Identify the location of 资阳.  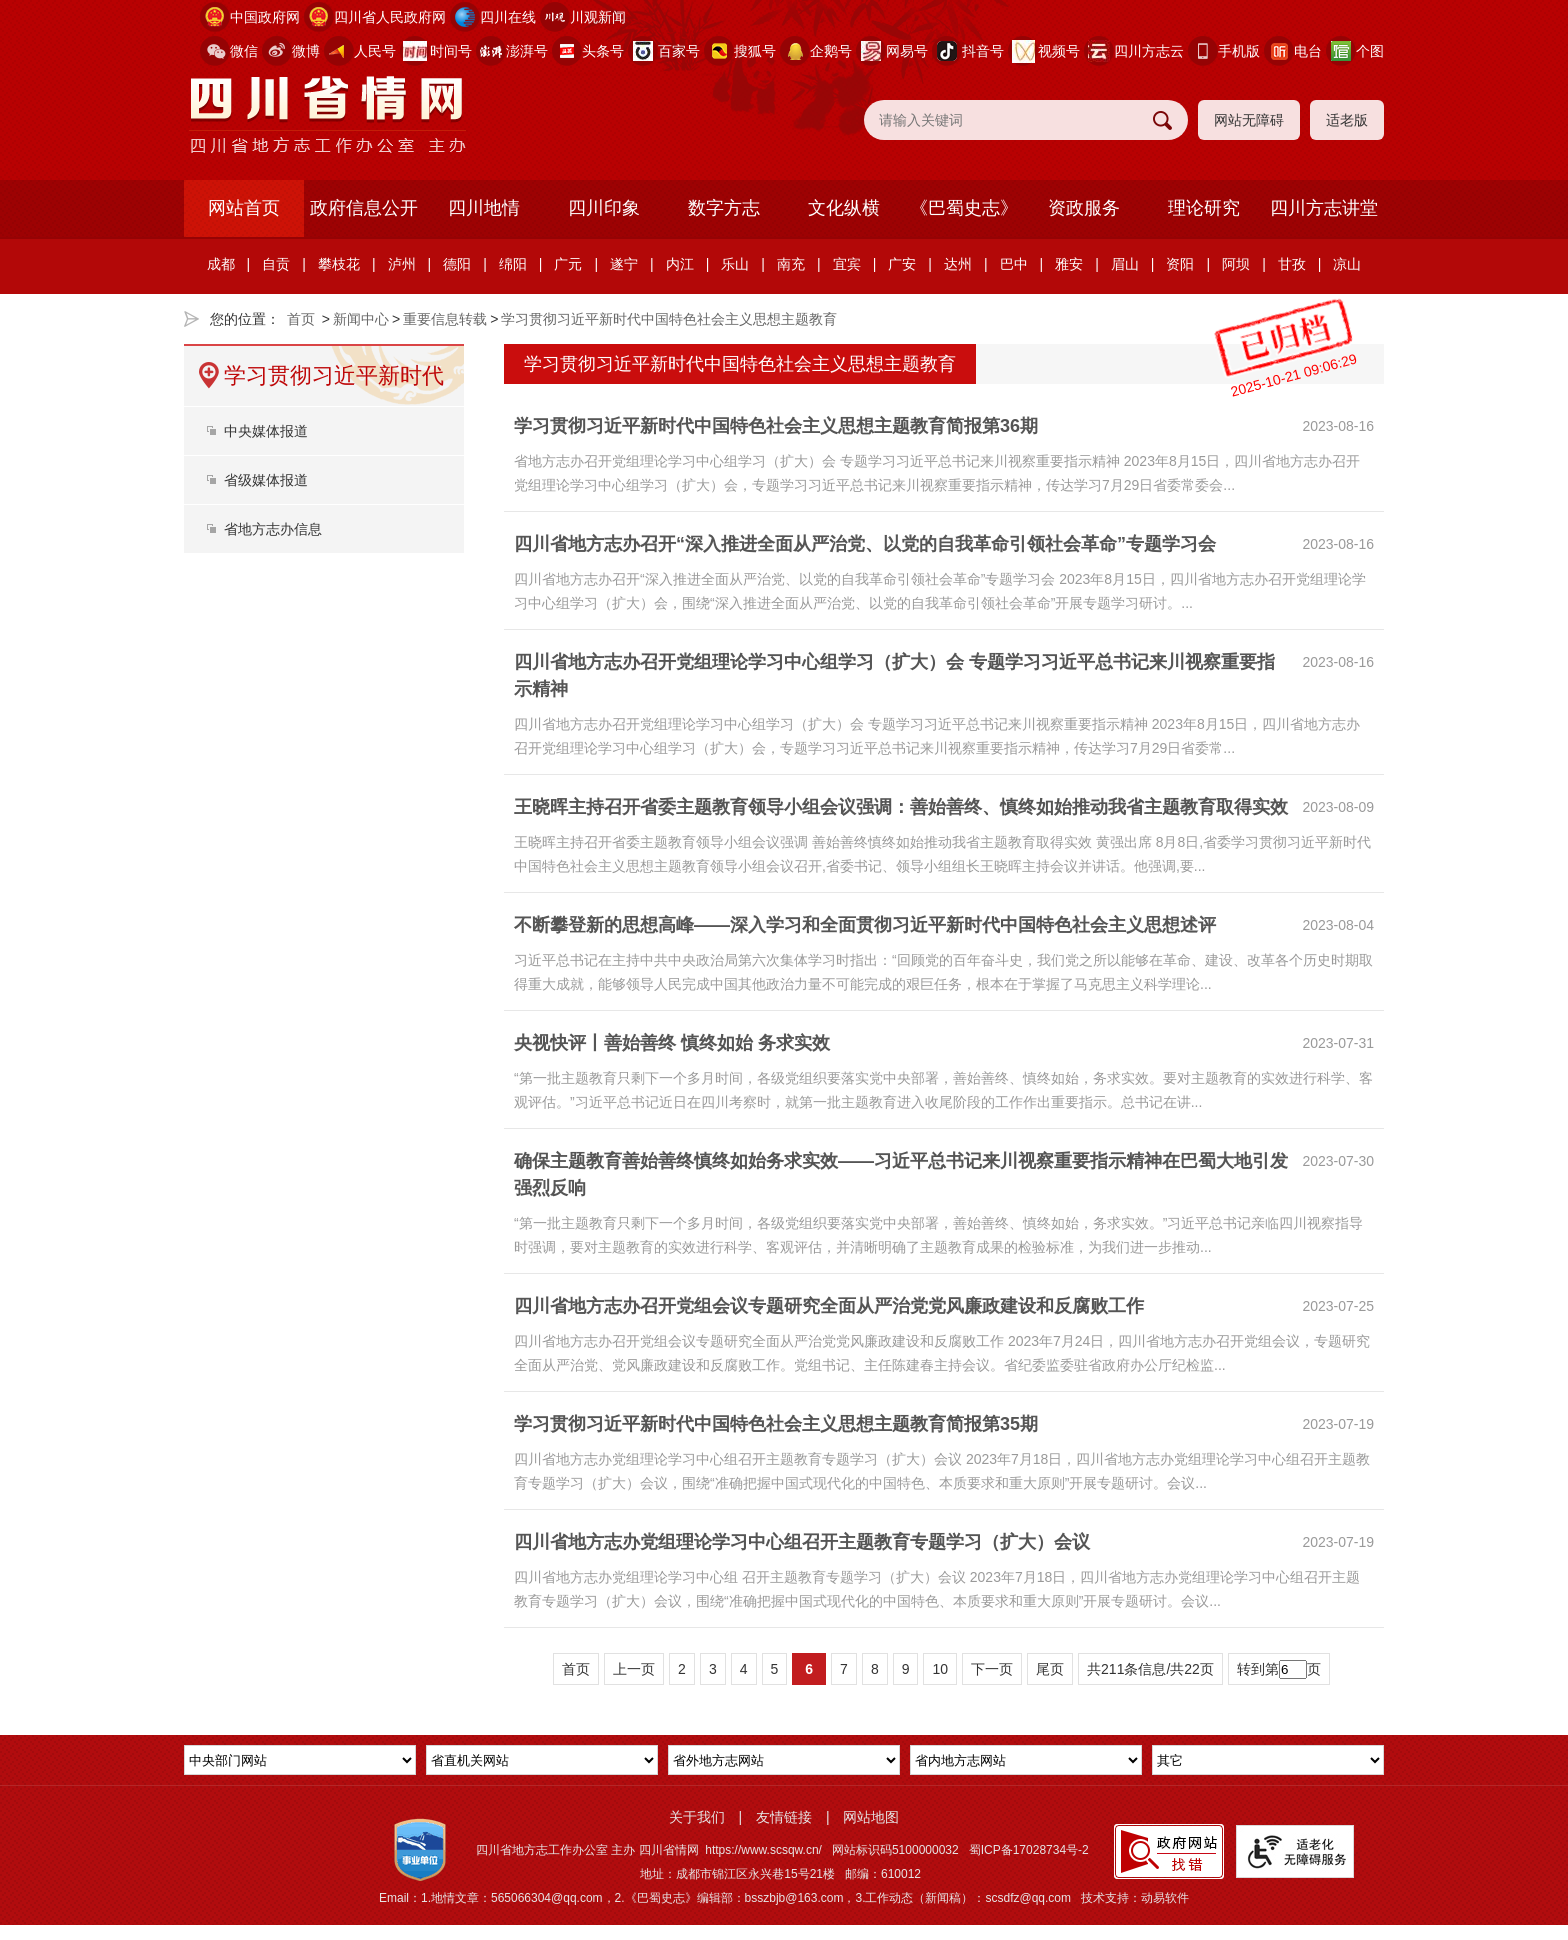
(1180, 264).